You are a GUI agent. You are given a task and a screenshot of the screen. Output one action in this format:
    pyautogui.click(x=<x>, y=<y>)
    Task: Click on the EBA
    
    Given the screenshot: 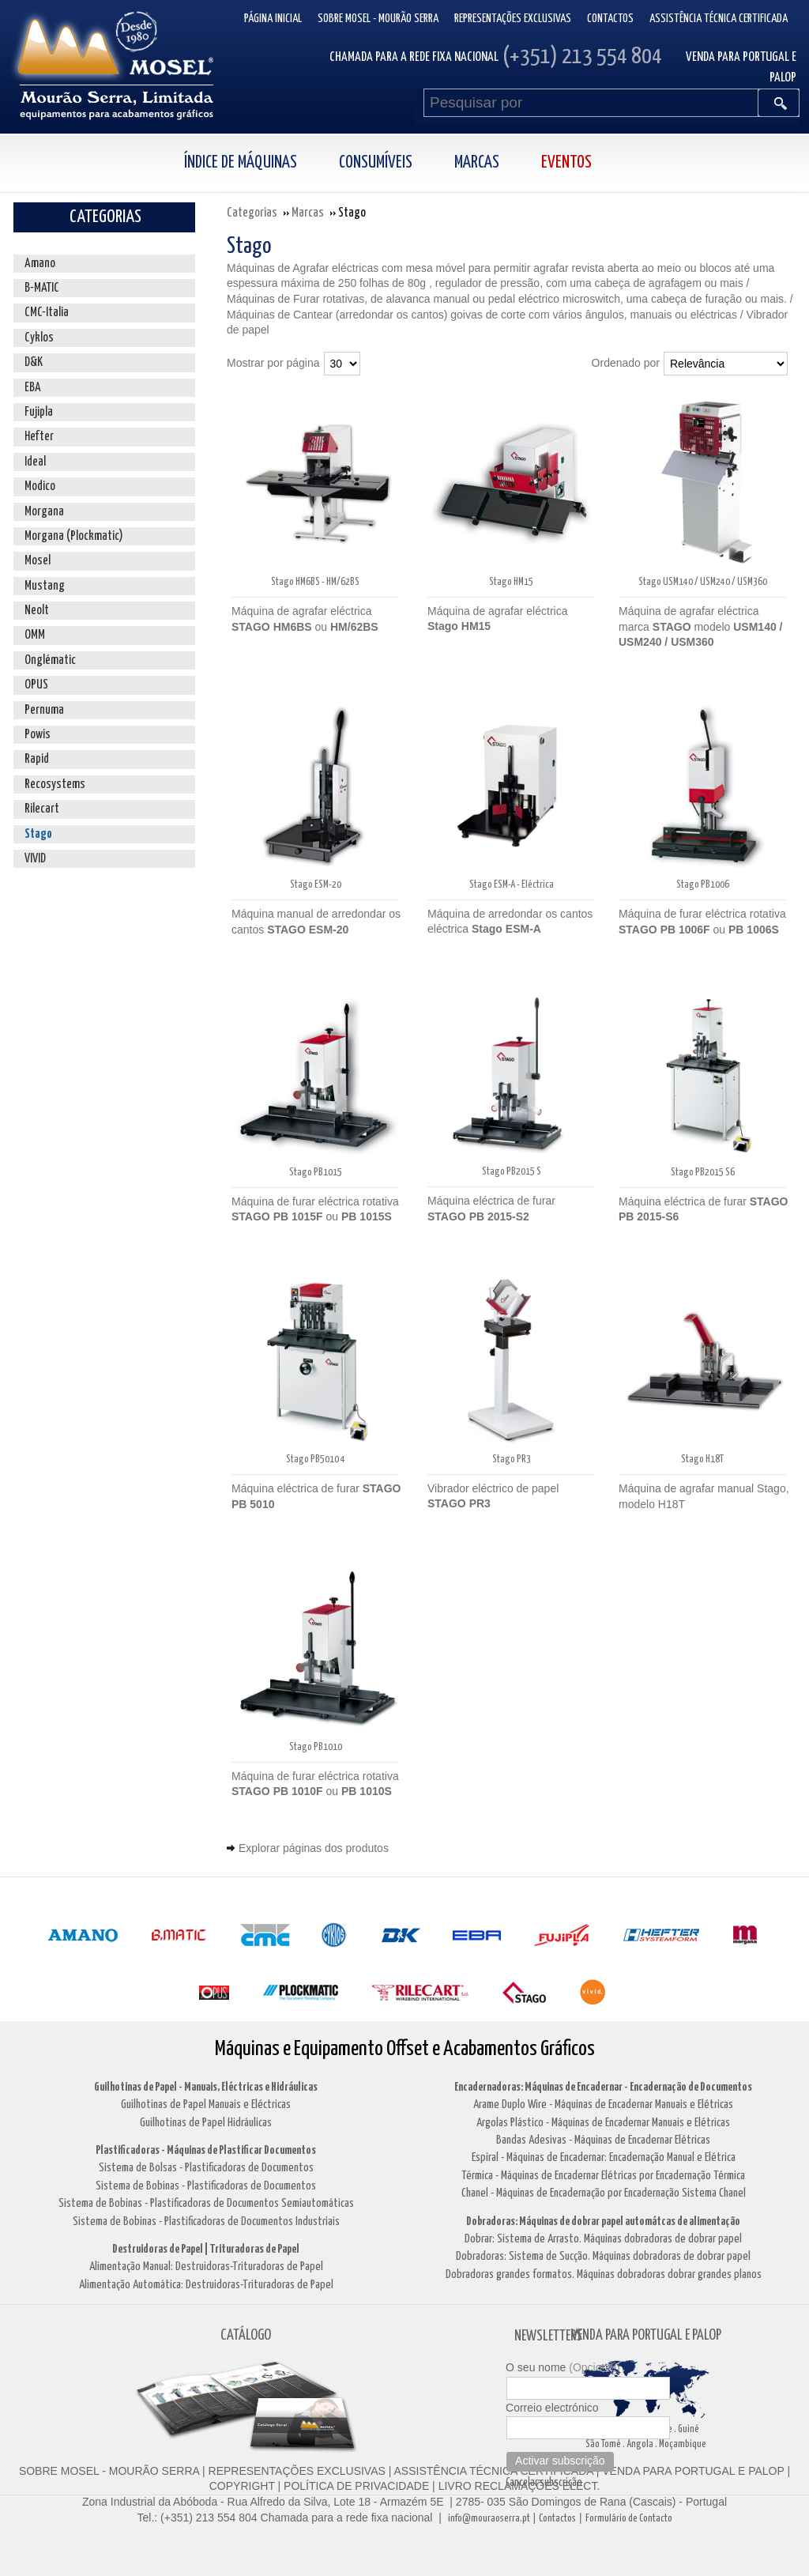 What is the action you would take?
    pyautogui.click(x=32, y=388)
    